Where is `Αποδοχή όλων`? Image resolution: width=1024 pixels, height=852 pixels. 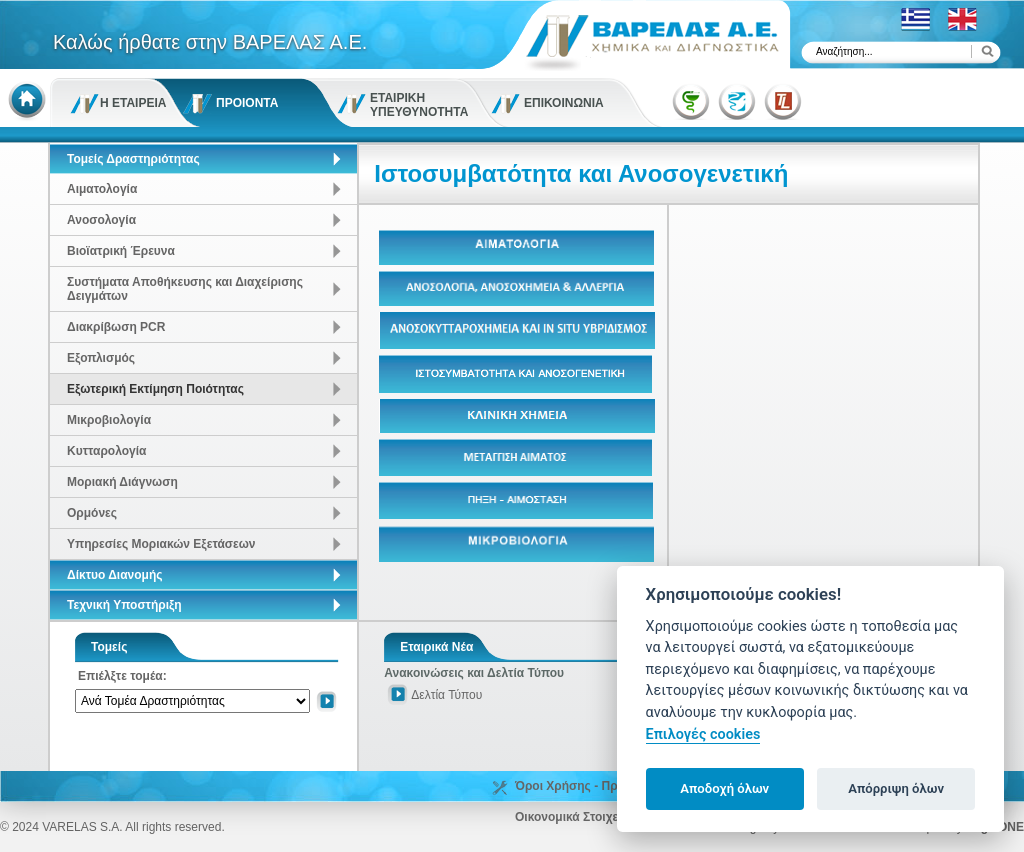 Αποδοχή όλων is located at coordinates (724, 788).